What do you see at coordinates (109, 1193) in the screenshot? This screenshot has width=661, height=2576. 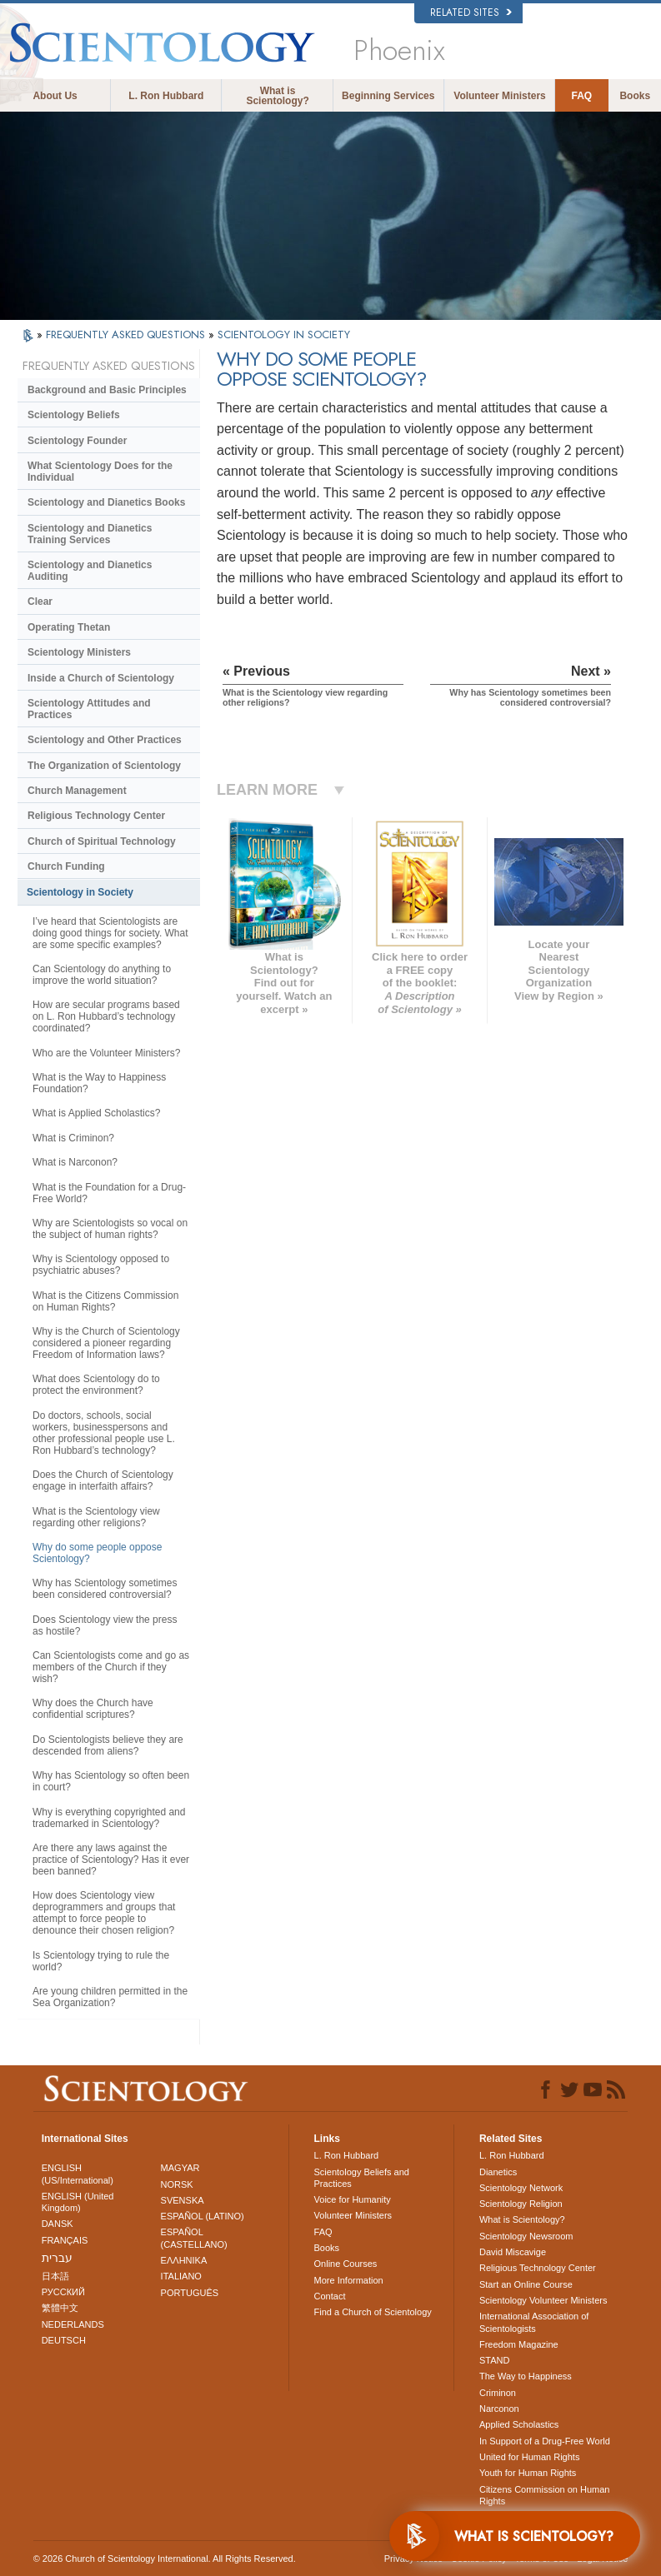 I see `What is the Foundation for a Drug-Free World?` at bounding box center [109, 1193].